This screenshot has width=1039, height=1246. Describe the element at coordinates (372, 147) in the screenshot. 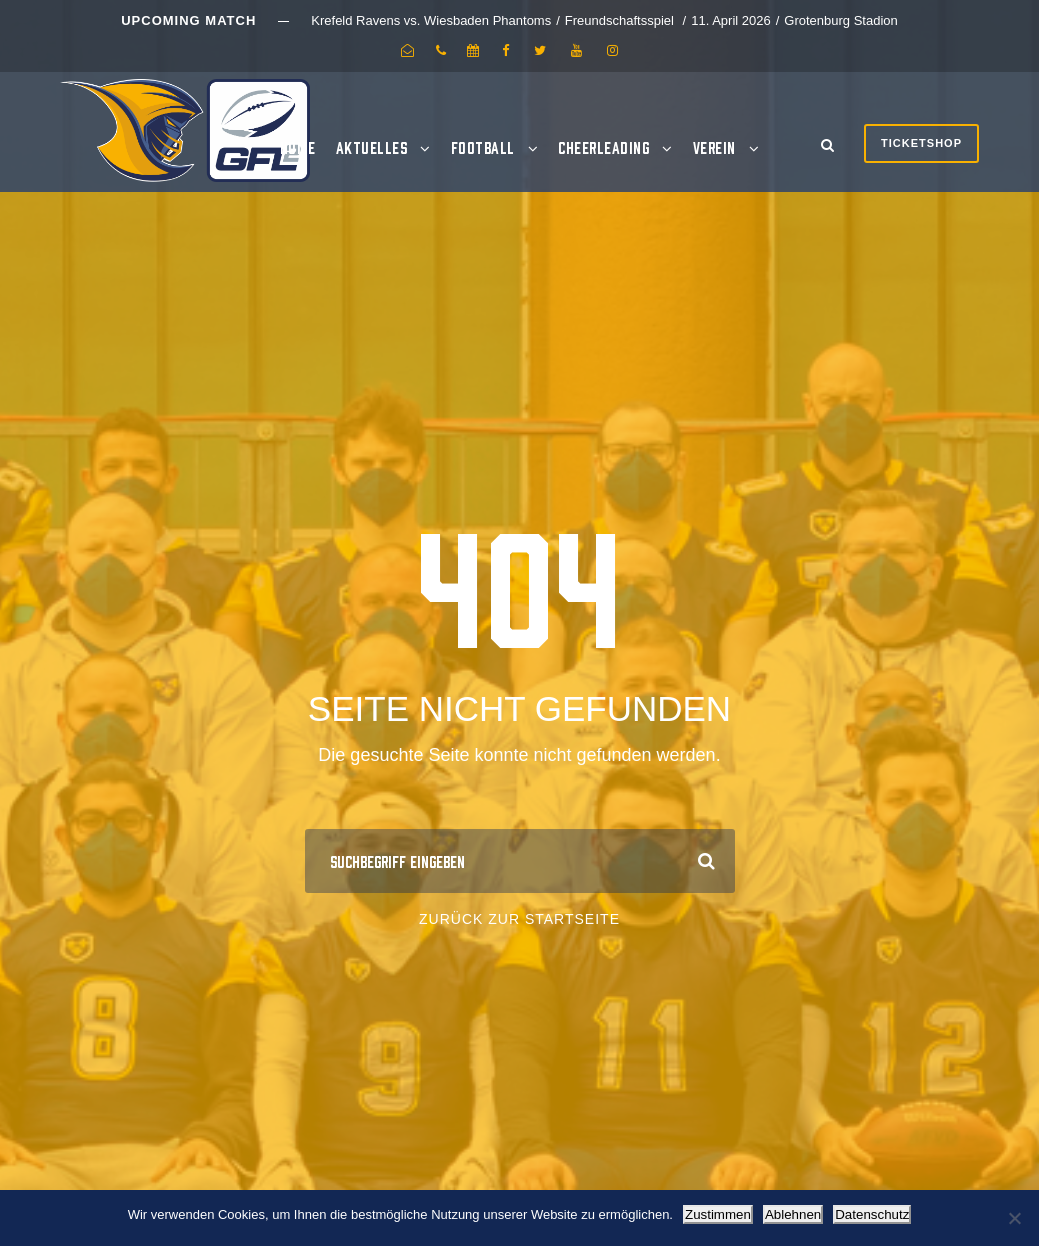

I see `Aktuelles` at that location.